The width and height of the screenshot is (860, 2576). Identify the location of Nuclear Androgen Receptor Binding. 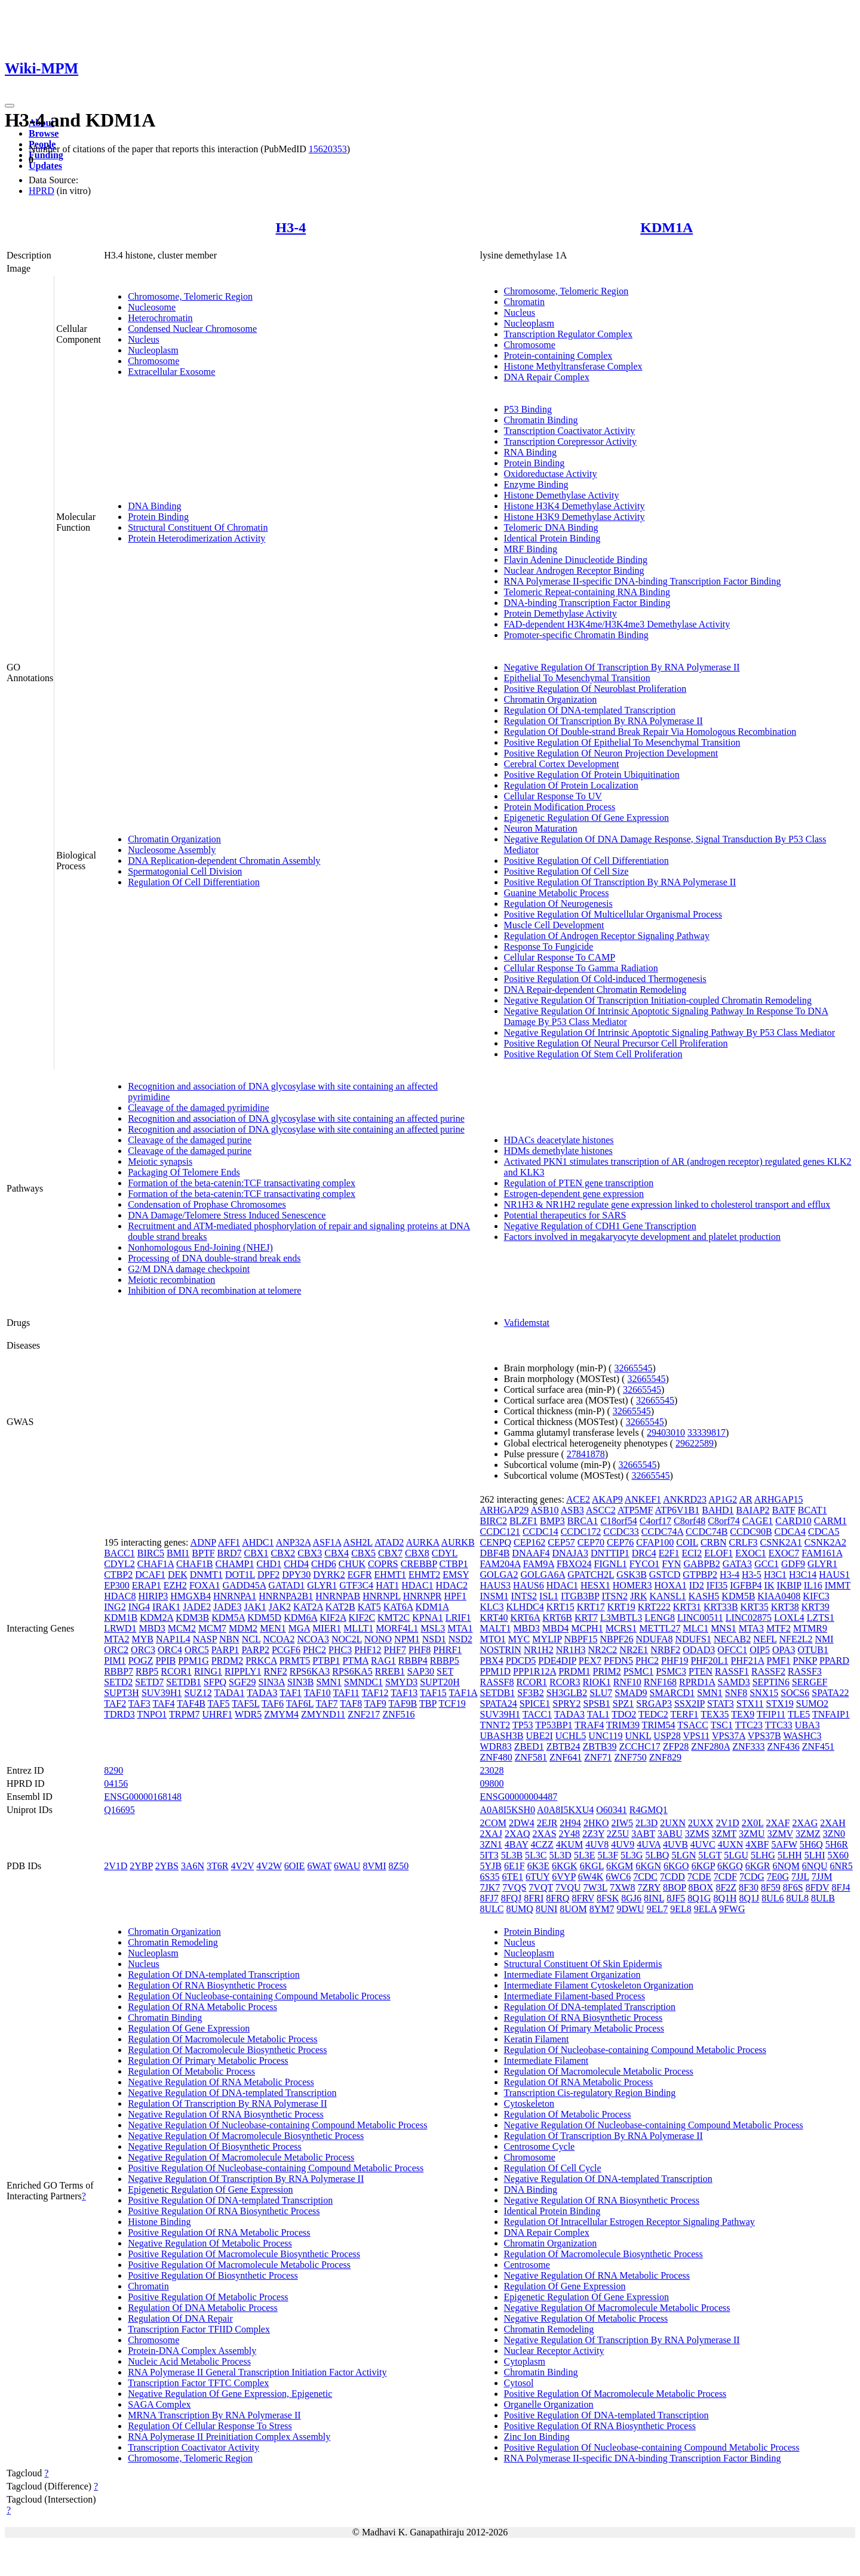
(574, 570).